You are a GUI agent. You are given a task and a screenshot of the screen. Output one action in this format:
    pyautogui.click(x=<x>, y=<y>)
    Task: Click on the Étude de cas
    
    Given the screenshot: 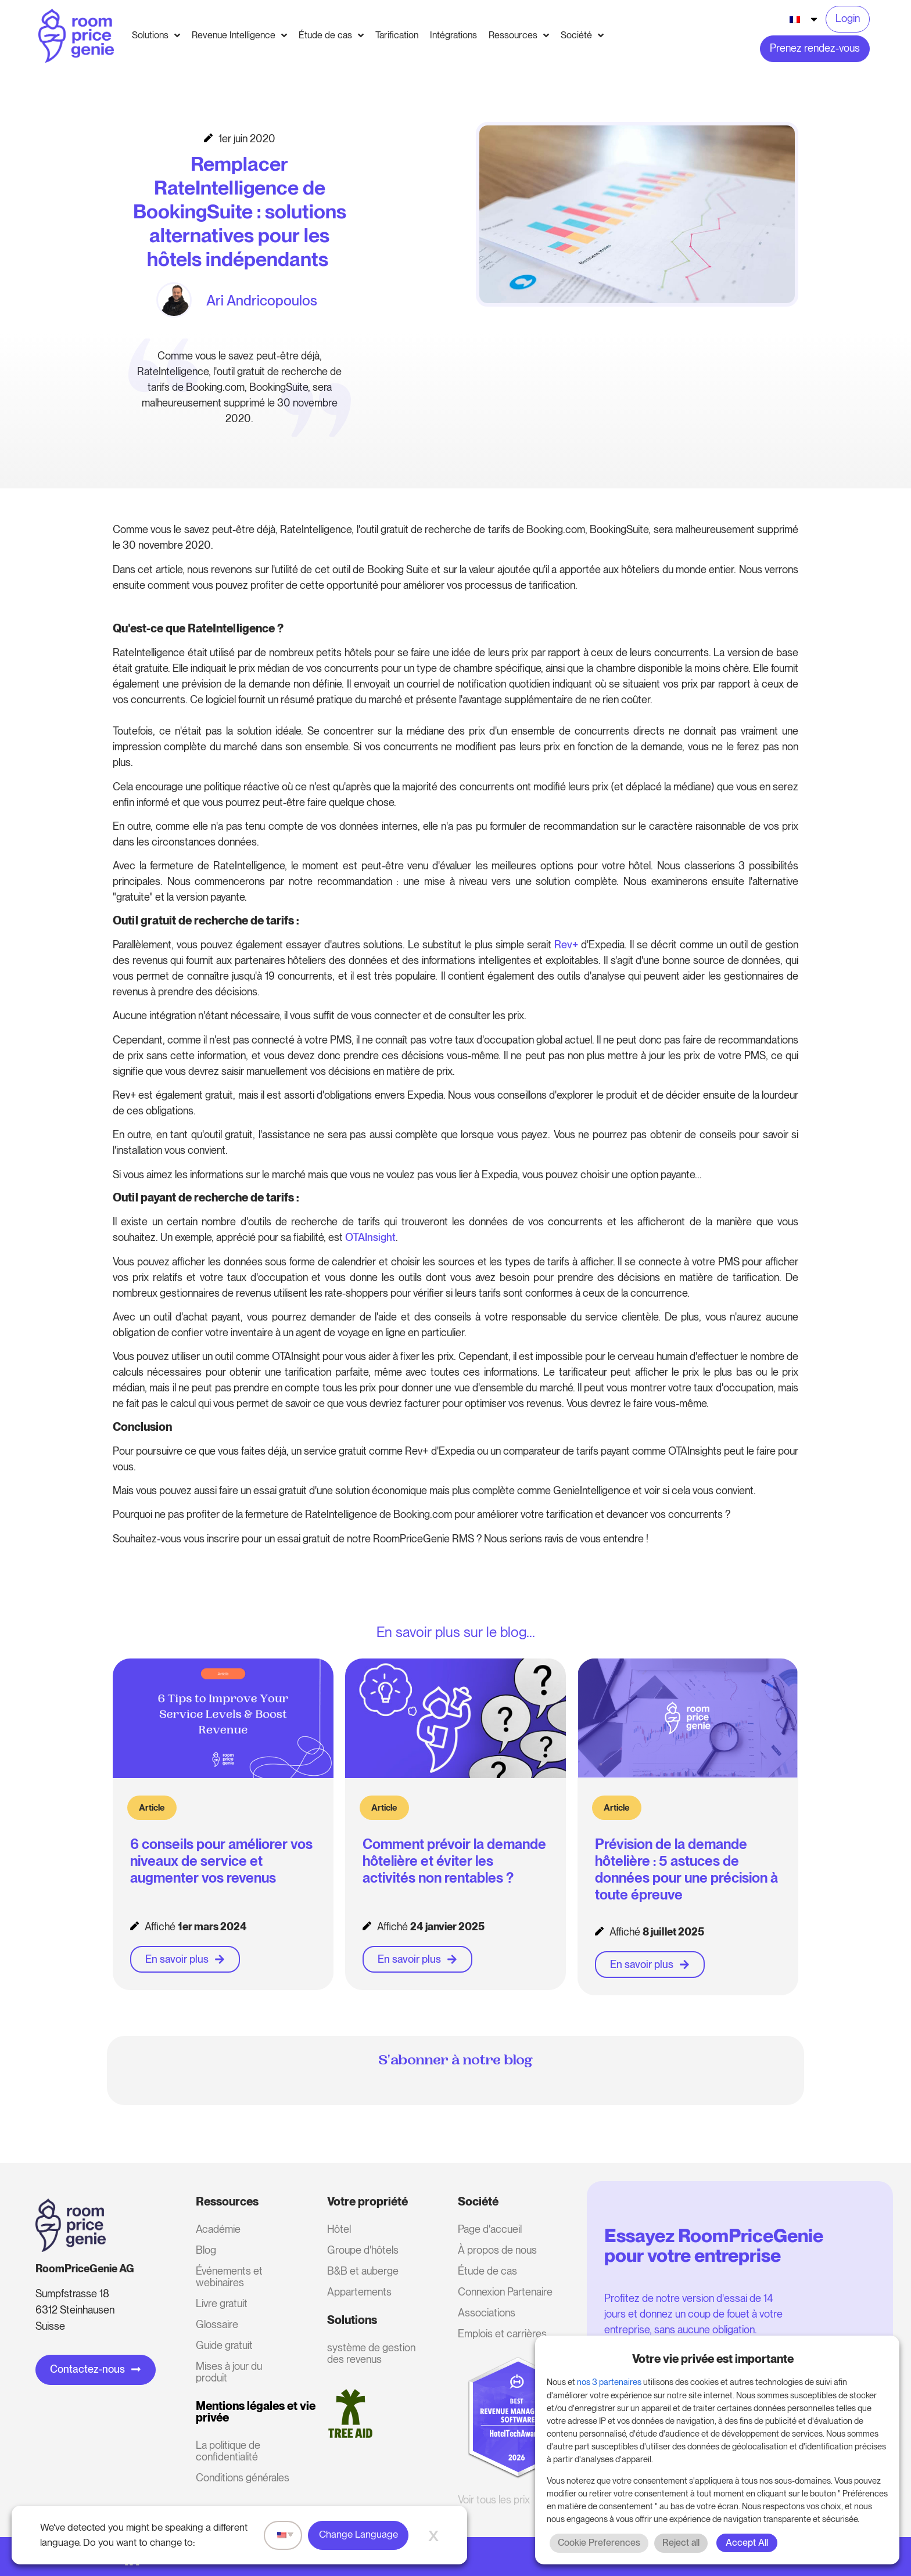 What is the action you would take?
    pyautogui.click(x=487, y=2271)
    